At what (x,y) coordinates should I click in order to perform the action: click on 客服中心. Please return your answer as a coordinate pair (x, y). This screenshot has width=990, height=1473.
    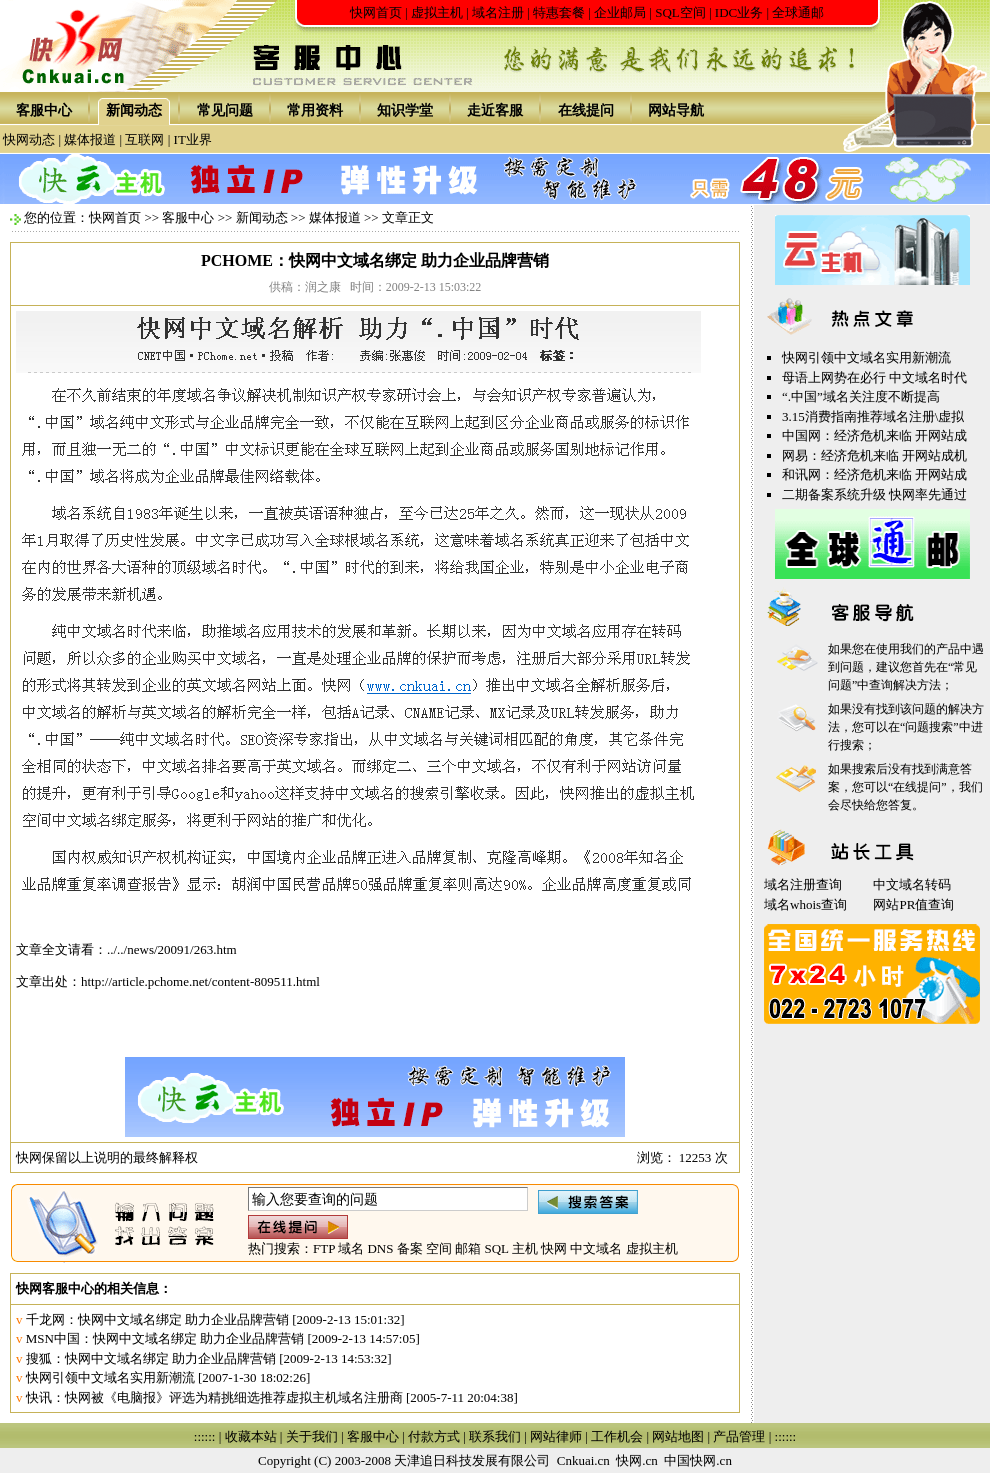
    Looking at the image, I should click on (44, 110).